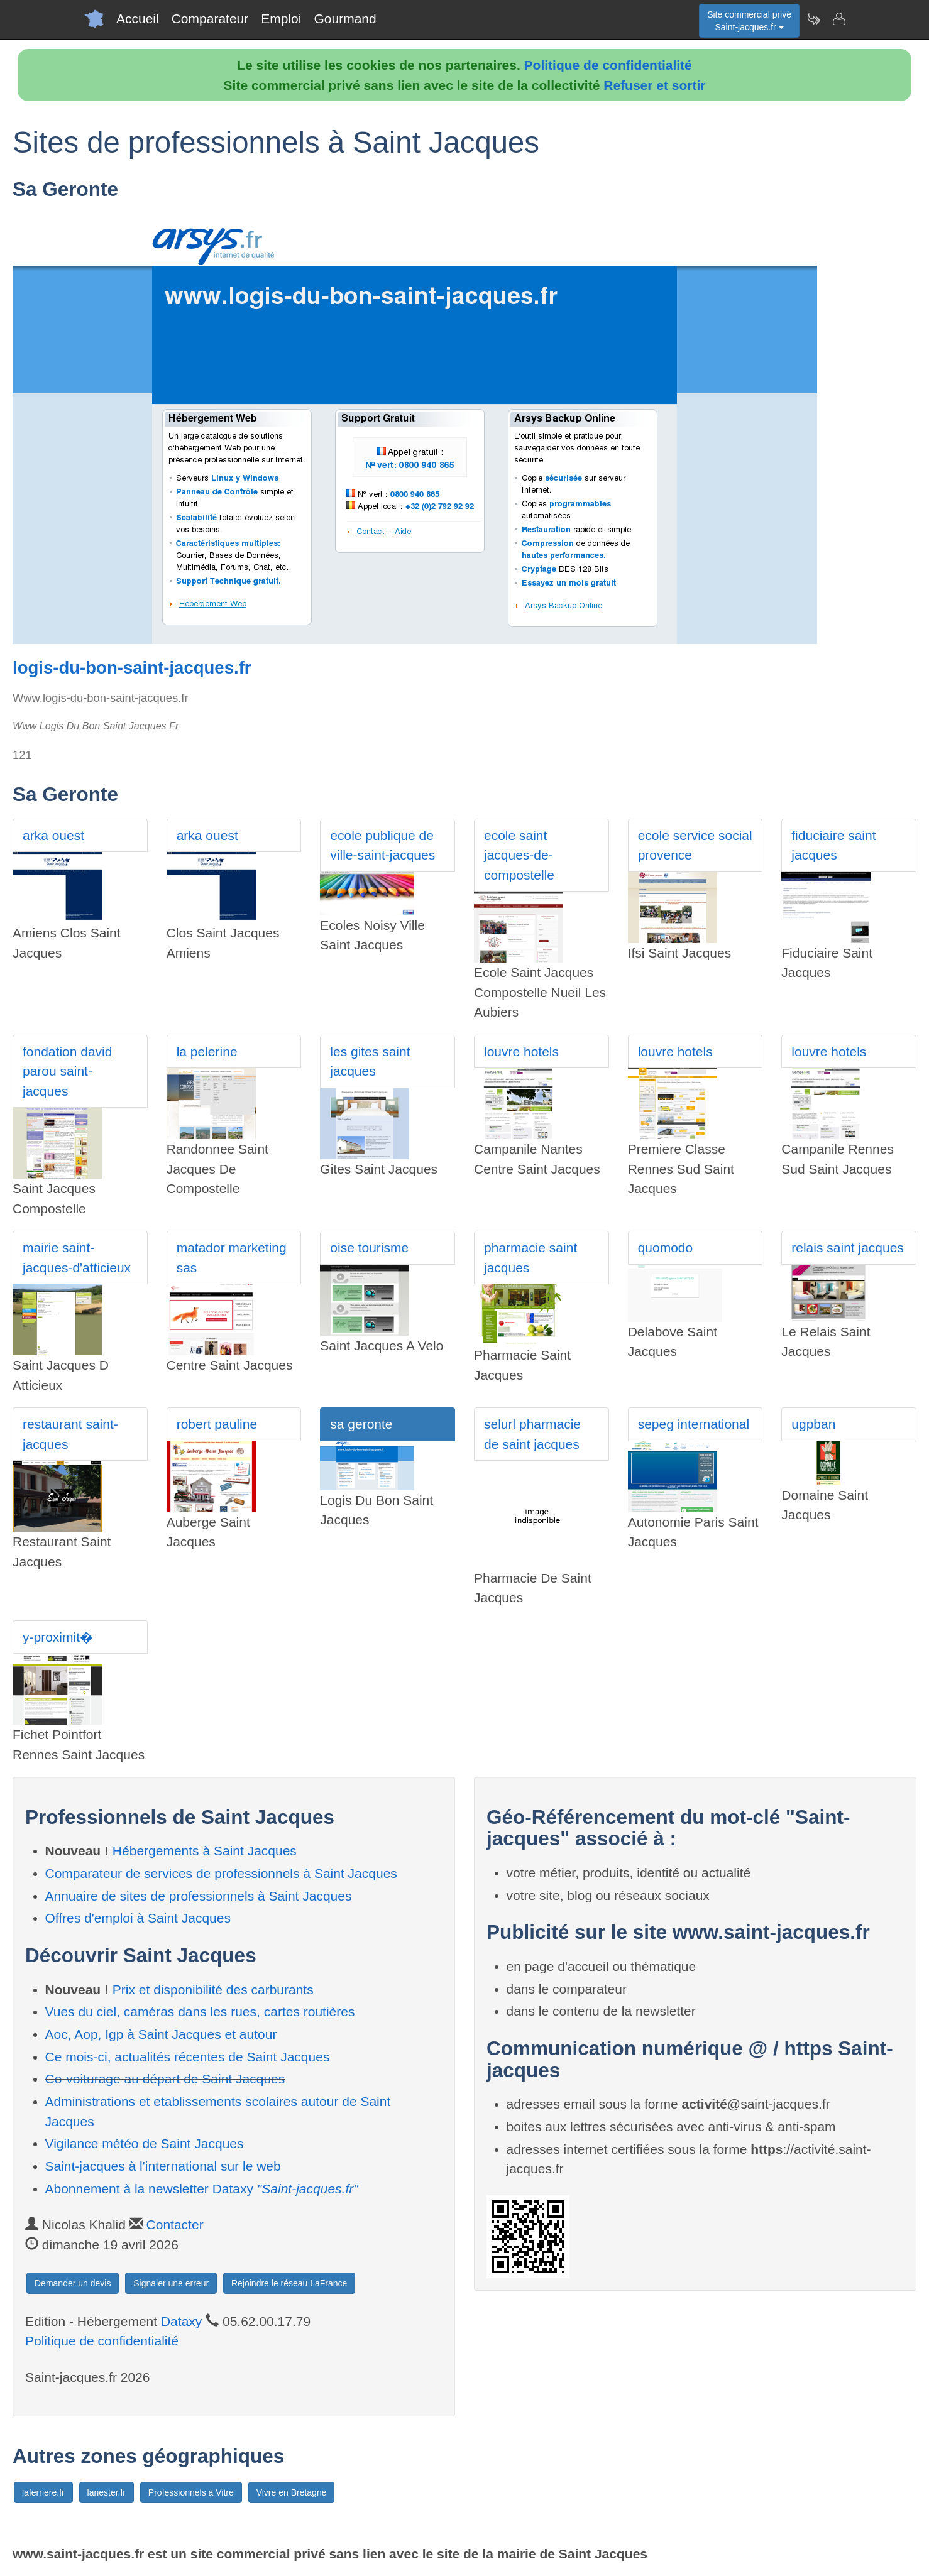 This screenshot has width=929, height=2576. I want to click on Comparateur de services de professionnels à Saint Jacques, so click(221, 1873).